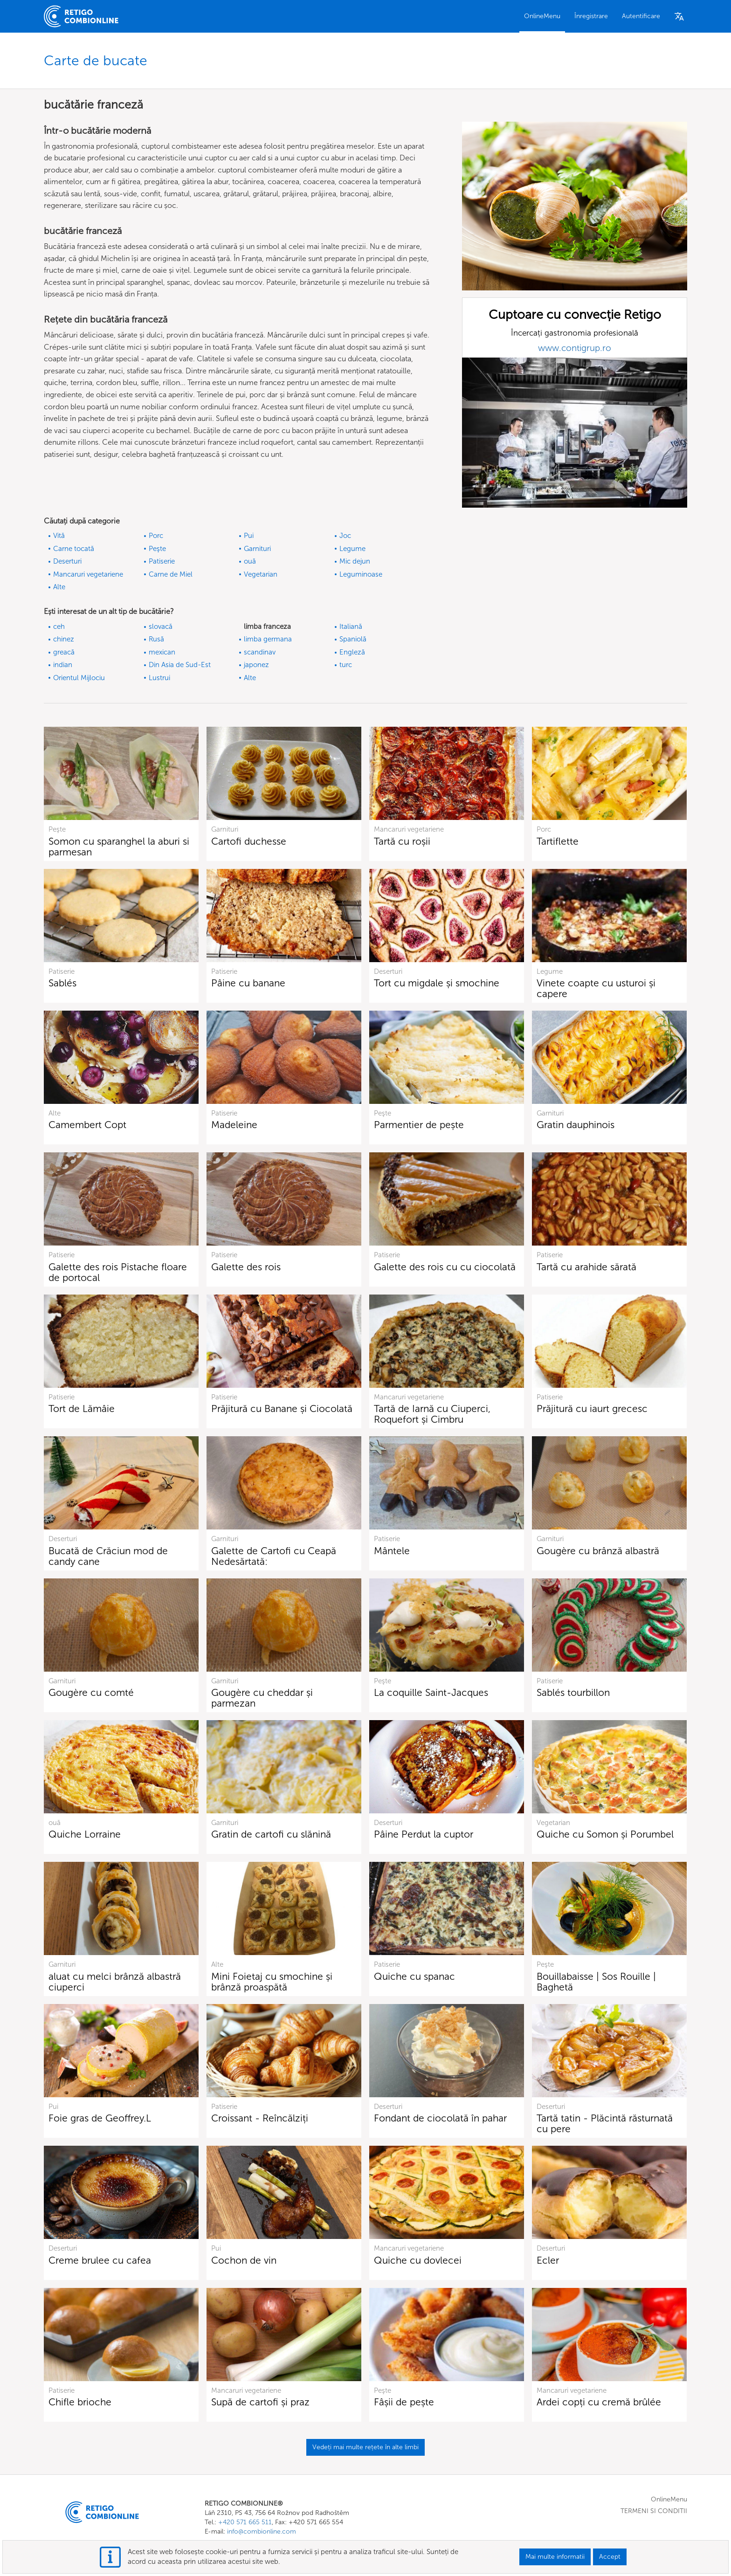 The image size is (731, 2576). What do you see at coordinates (248, 841) in the screenshot?
I see `Cartofi duchesse` at bounding box center [248, 841].